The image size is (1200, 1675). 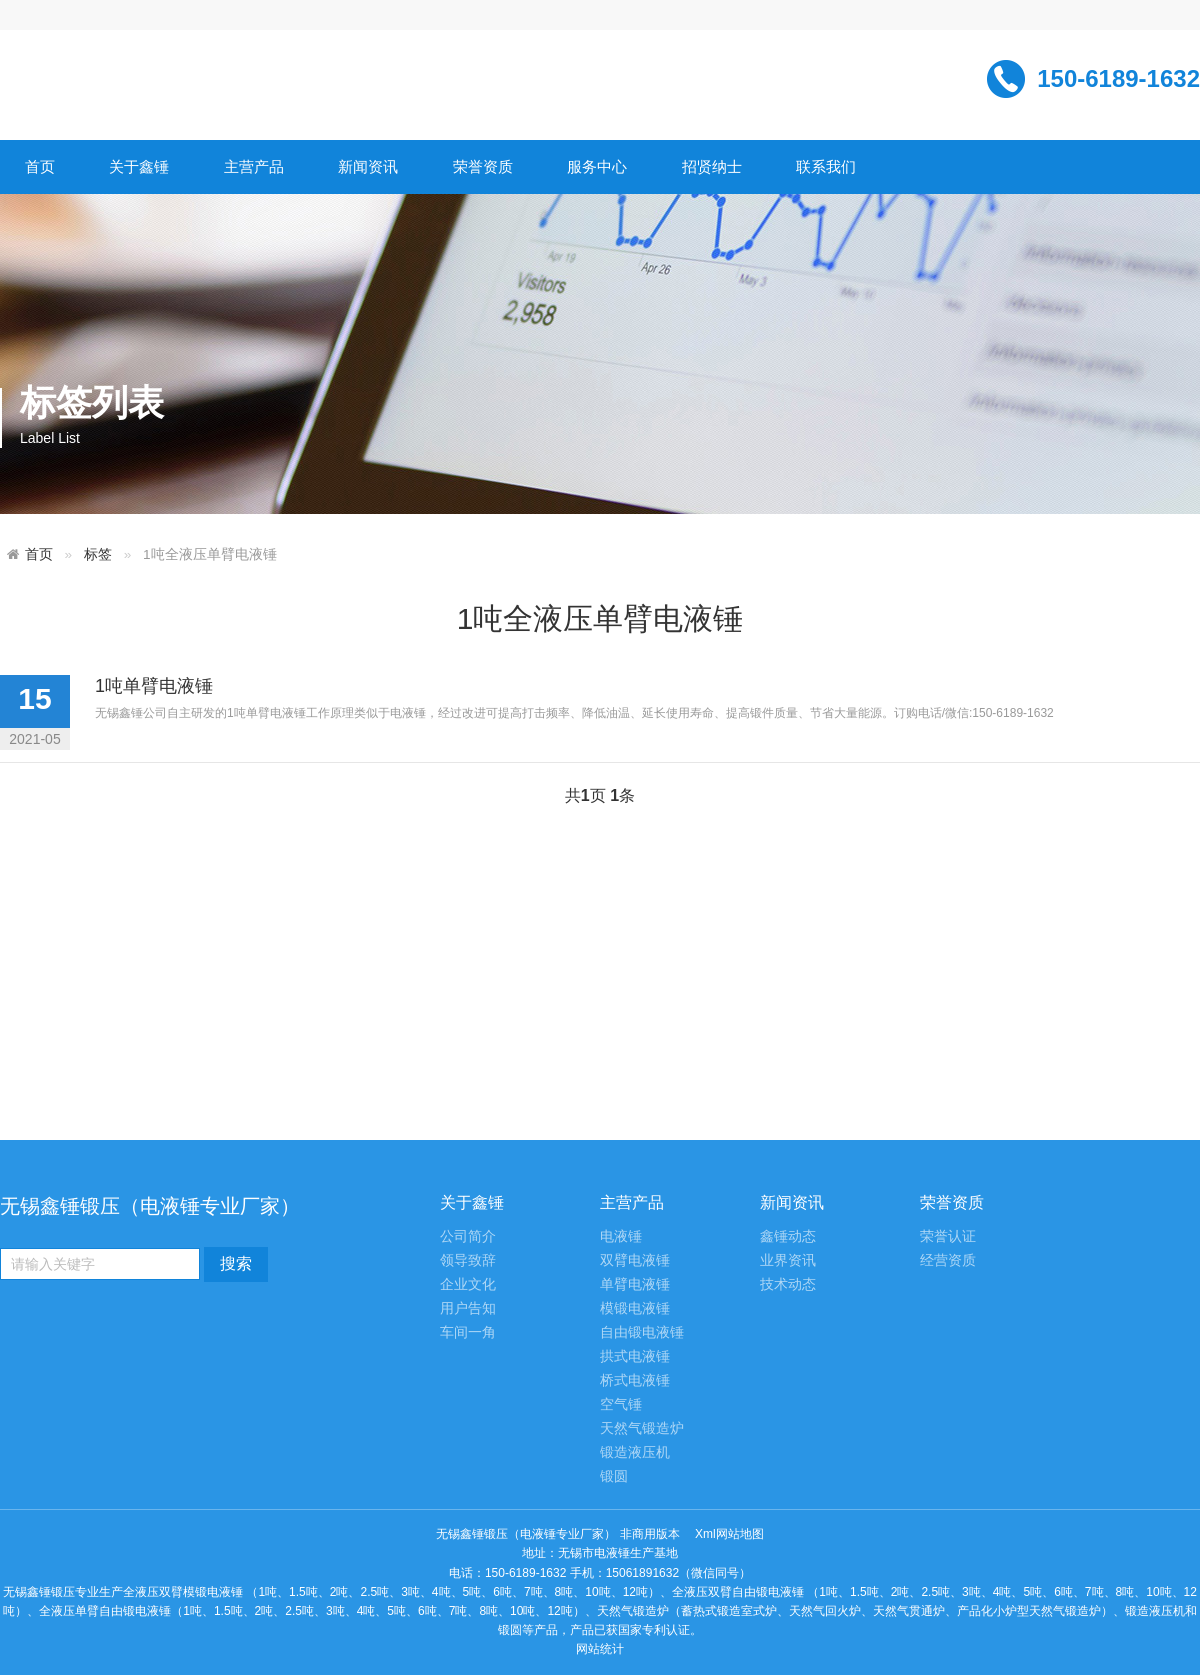 I want to click on 1吨, so click(x=267, y=1592).